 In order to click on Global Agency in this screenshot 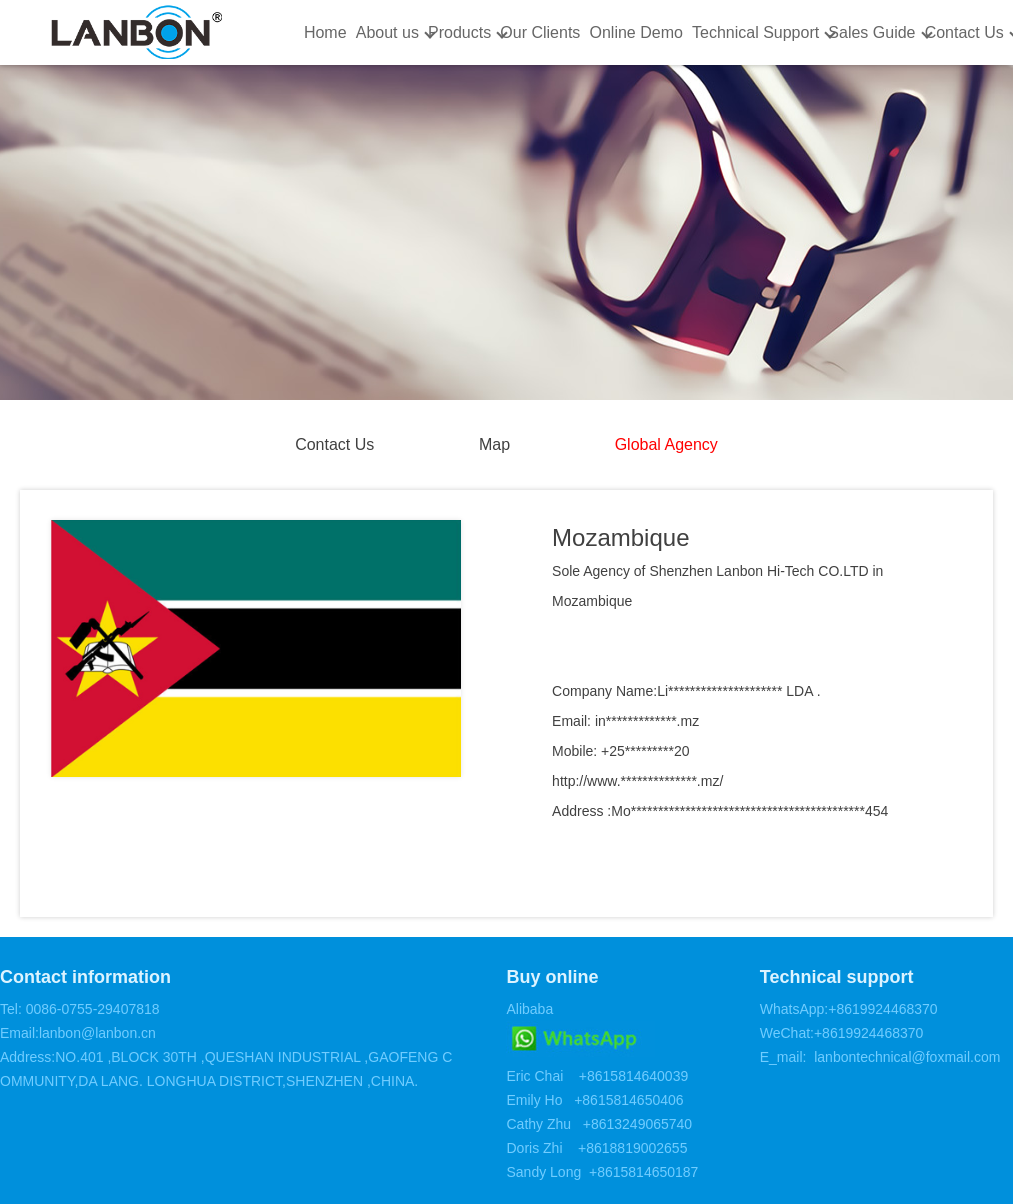, I will do `click(666, 444)`.